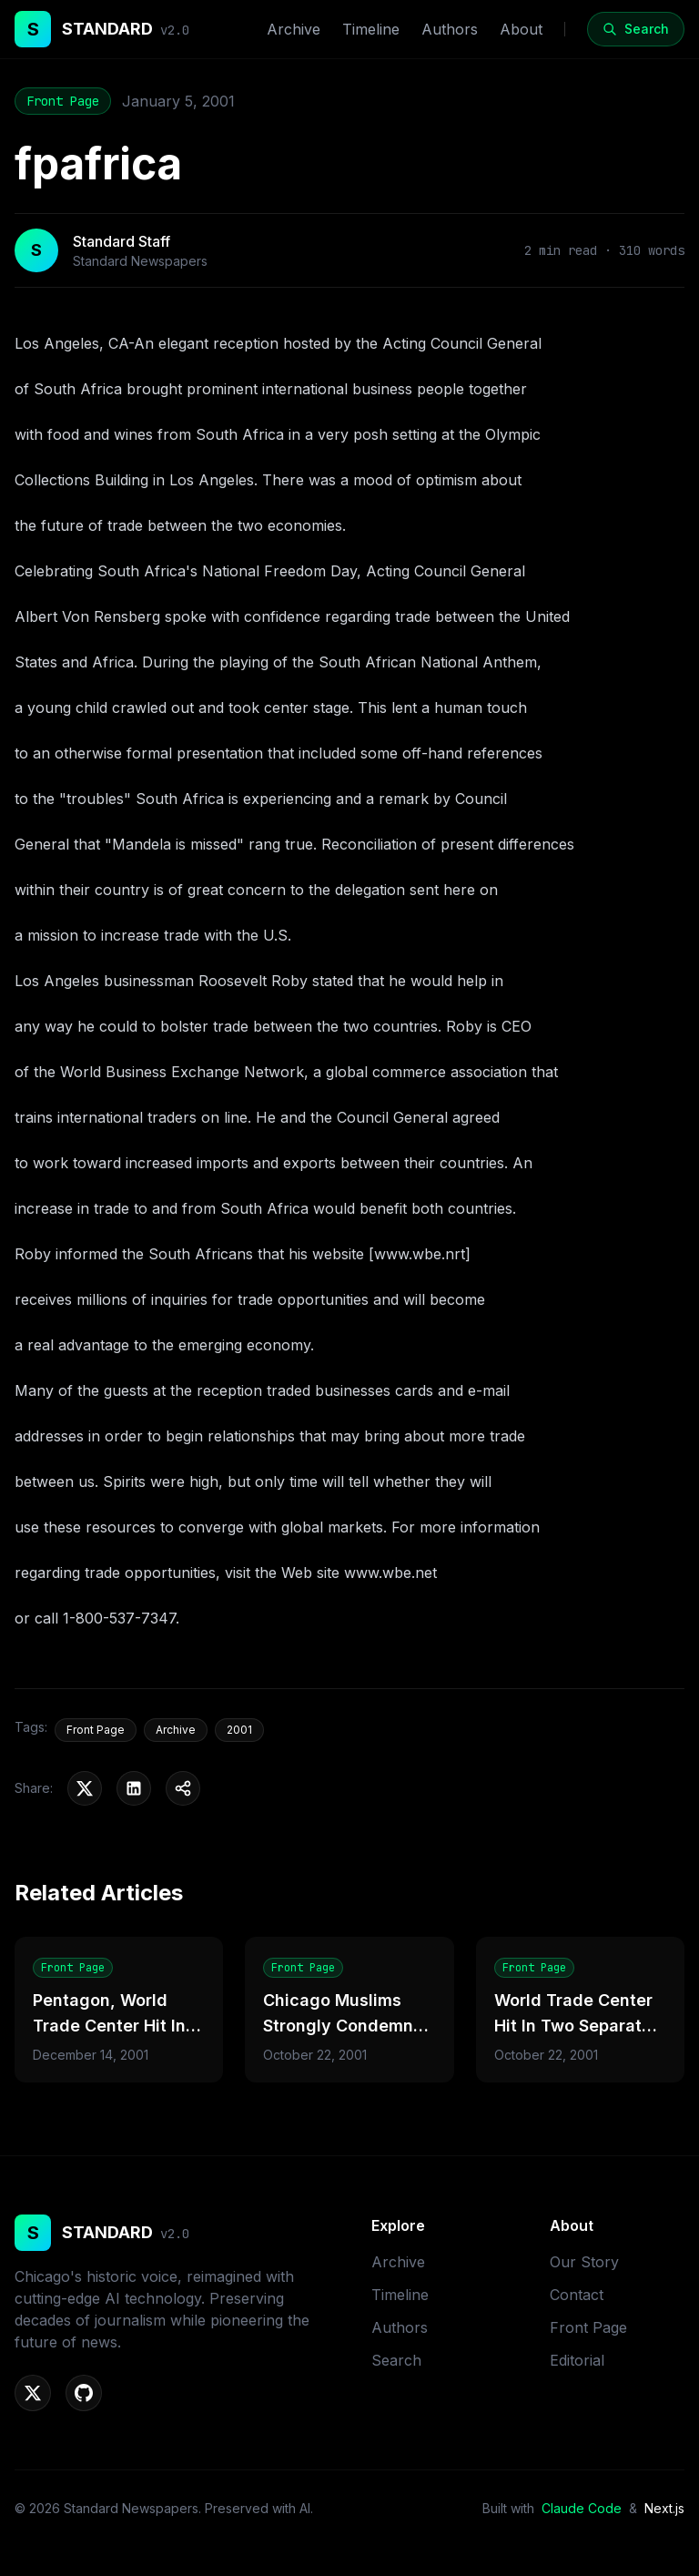 This screenshot has height=2576, width=699. Describe the element at coordinates (449, 29) in the screenshot. I see `Authors` at that location.